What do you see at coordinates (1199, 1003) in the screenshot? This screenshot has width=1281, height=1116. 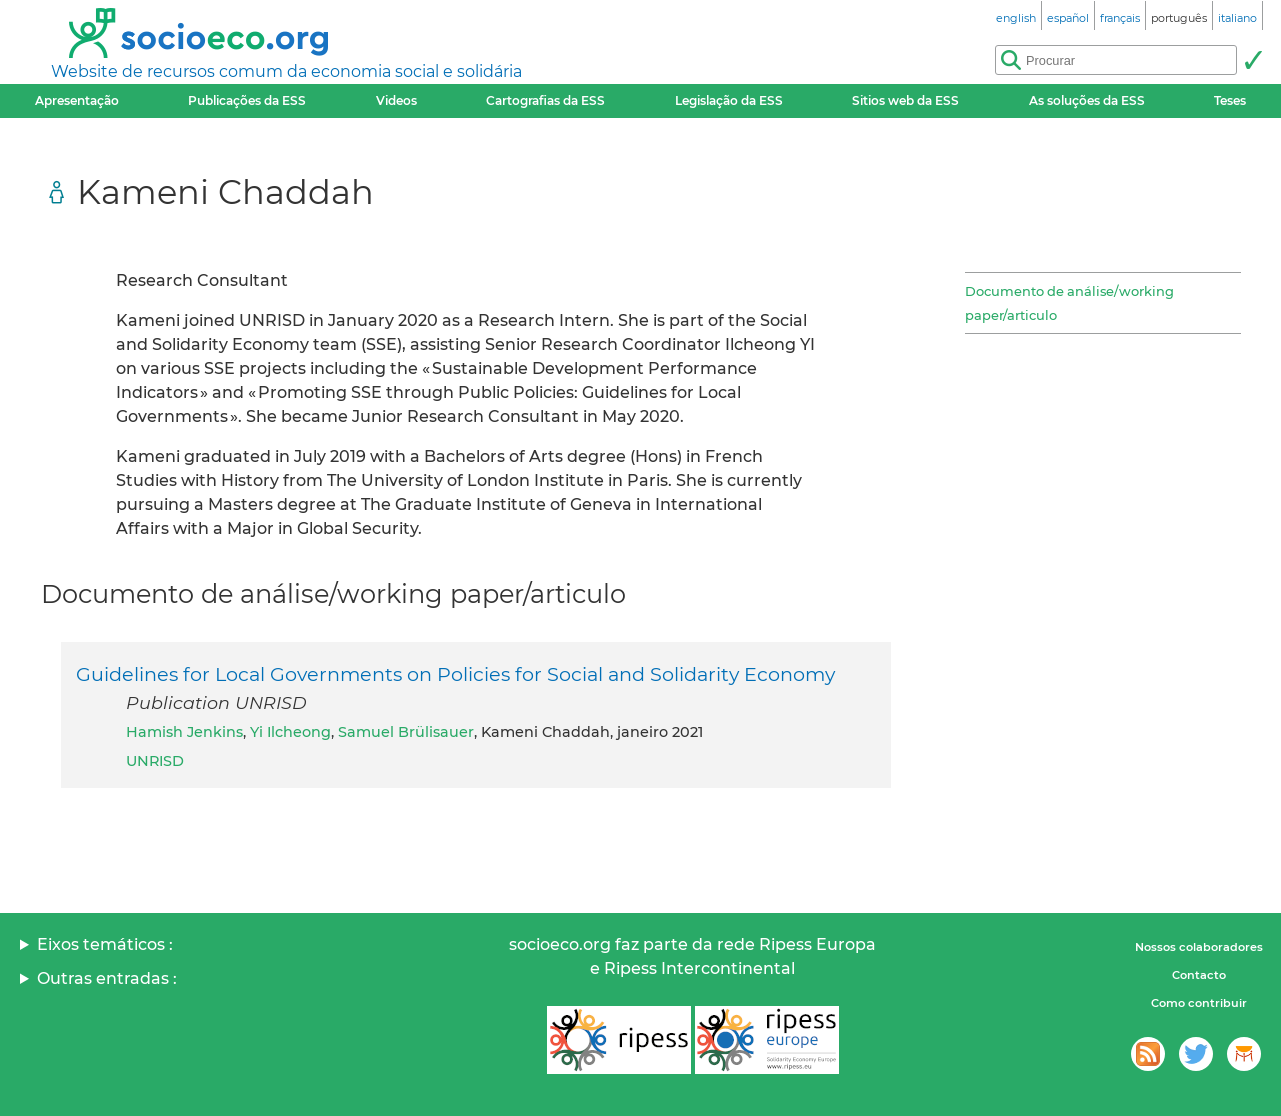 I see `Como contribuir` at bounding box center [1199, 1003].